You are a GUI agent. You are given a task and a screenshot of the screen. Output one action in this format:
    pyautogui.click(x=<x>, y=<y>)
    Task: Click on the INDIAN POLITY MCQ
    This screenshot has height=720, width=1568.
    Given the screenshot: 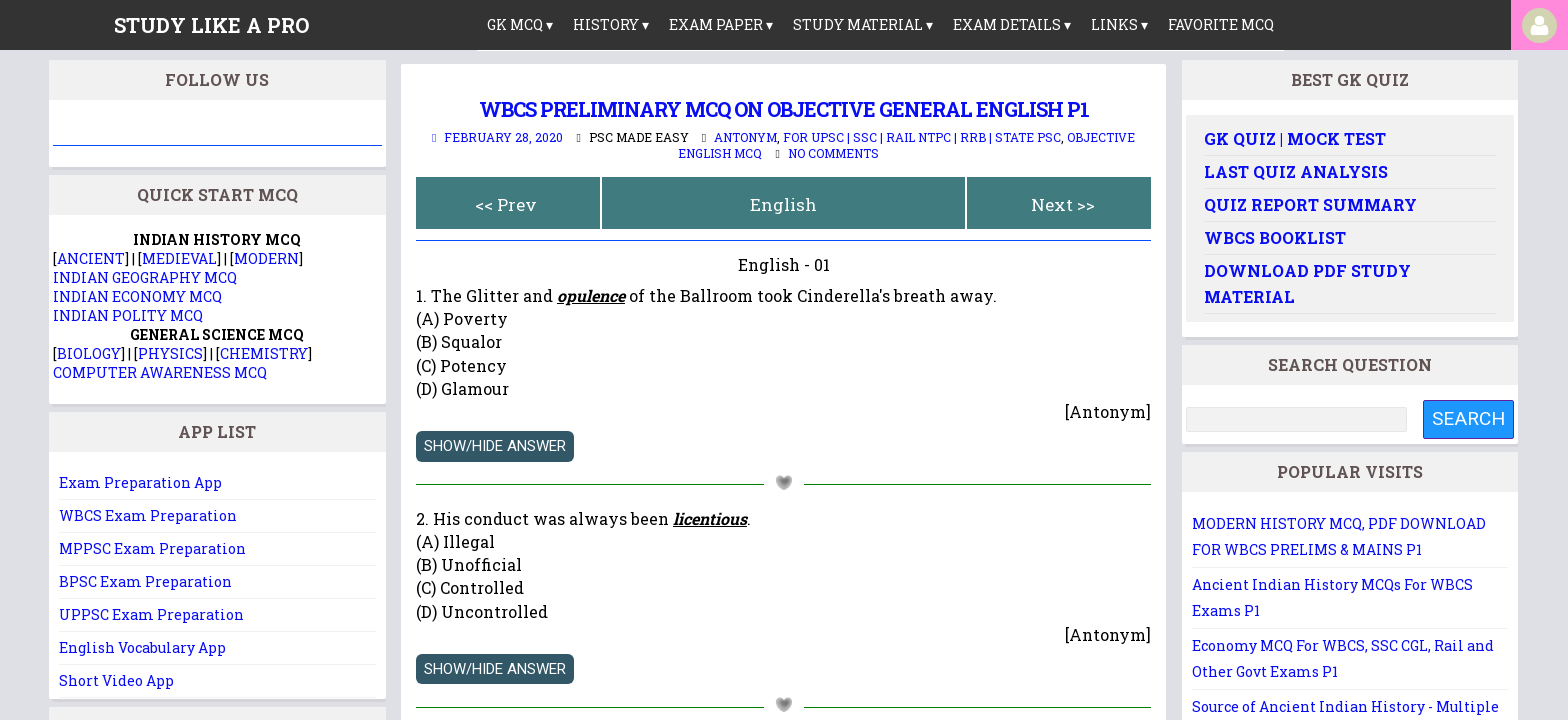 What is the action you would take?
    pyautogui.click(x=128, y=315)
    